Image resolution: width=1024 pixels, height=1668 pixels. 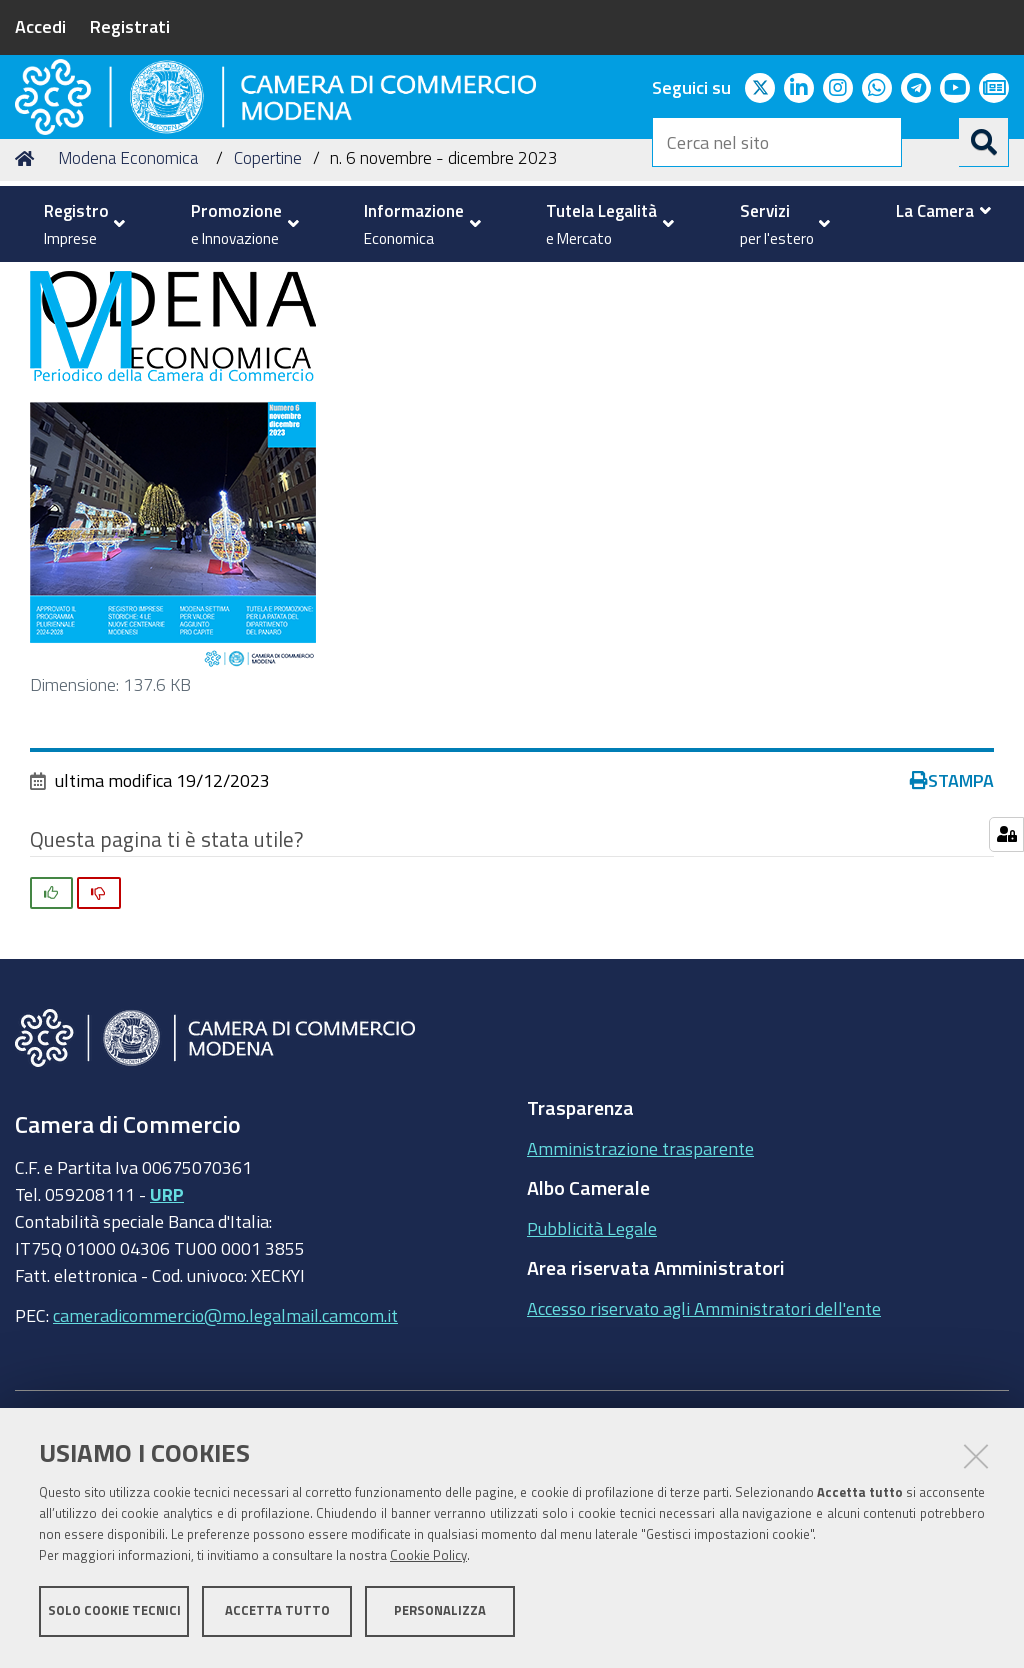 I want to click on [menuitem], so click(x=79, y=224).